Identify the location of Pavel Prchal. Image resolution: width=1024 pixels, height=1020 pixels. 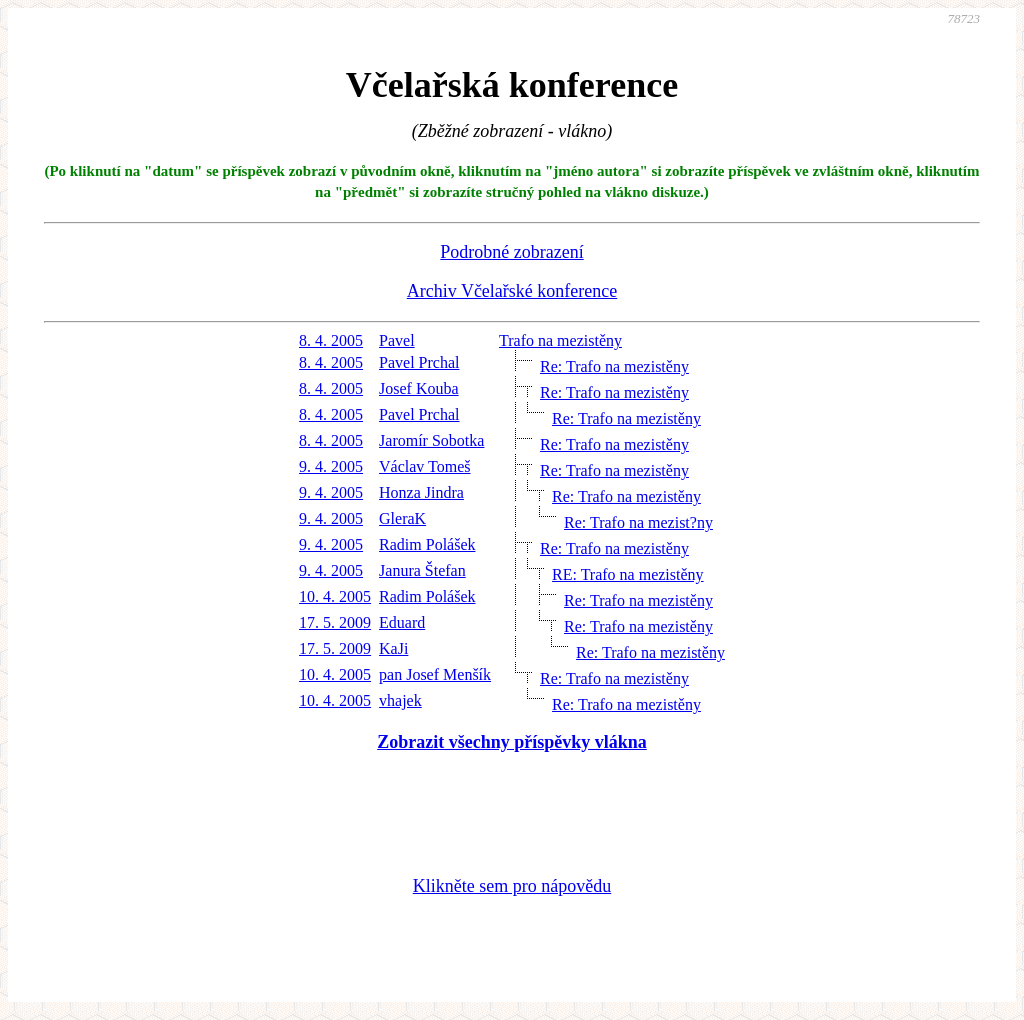
(419, 362).